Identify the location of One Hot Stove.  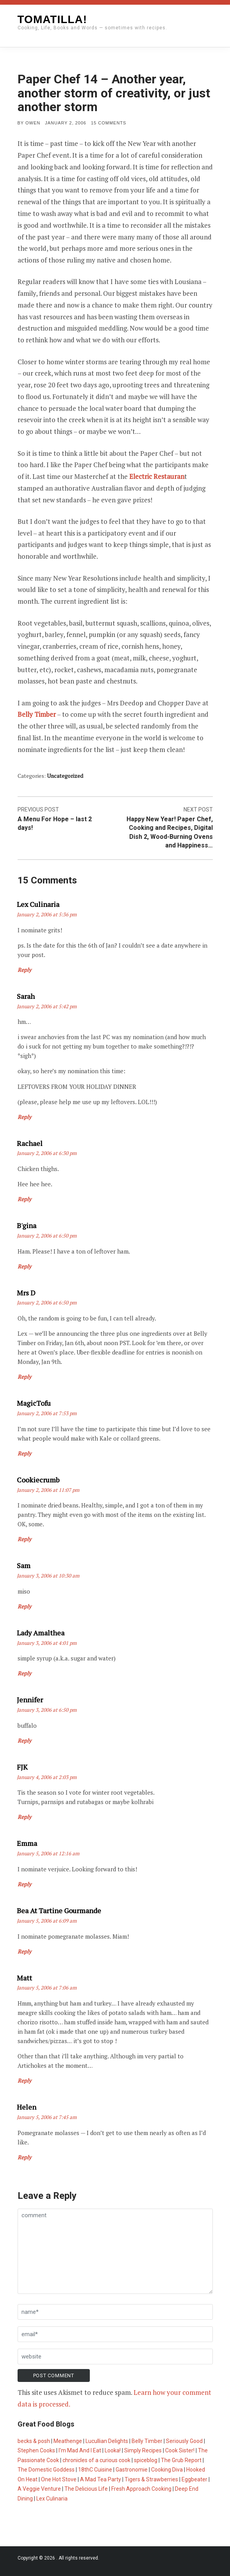
(59, 2479).